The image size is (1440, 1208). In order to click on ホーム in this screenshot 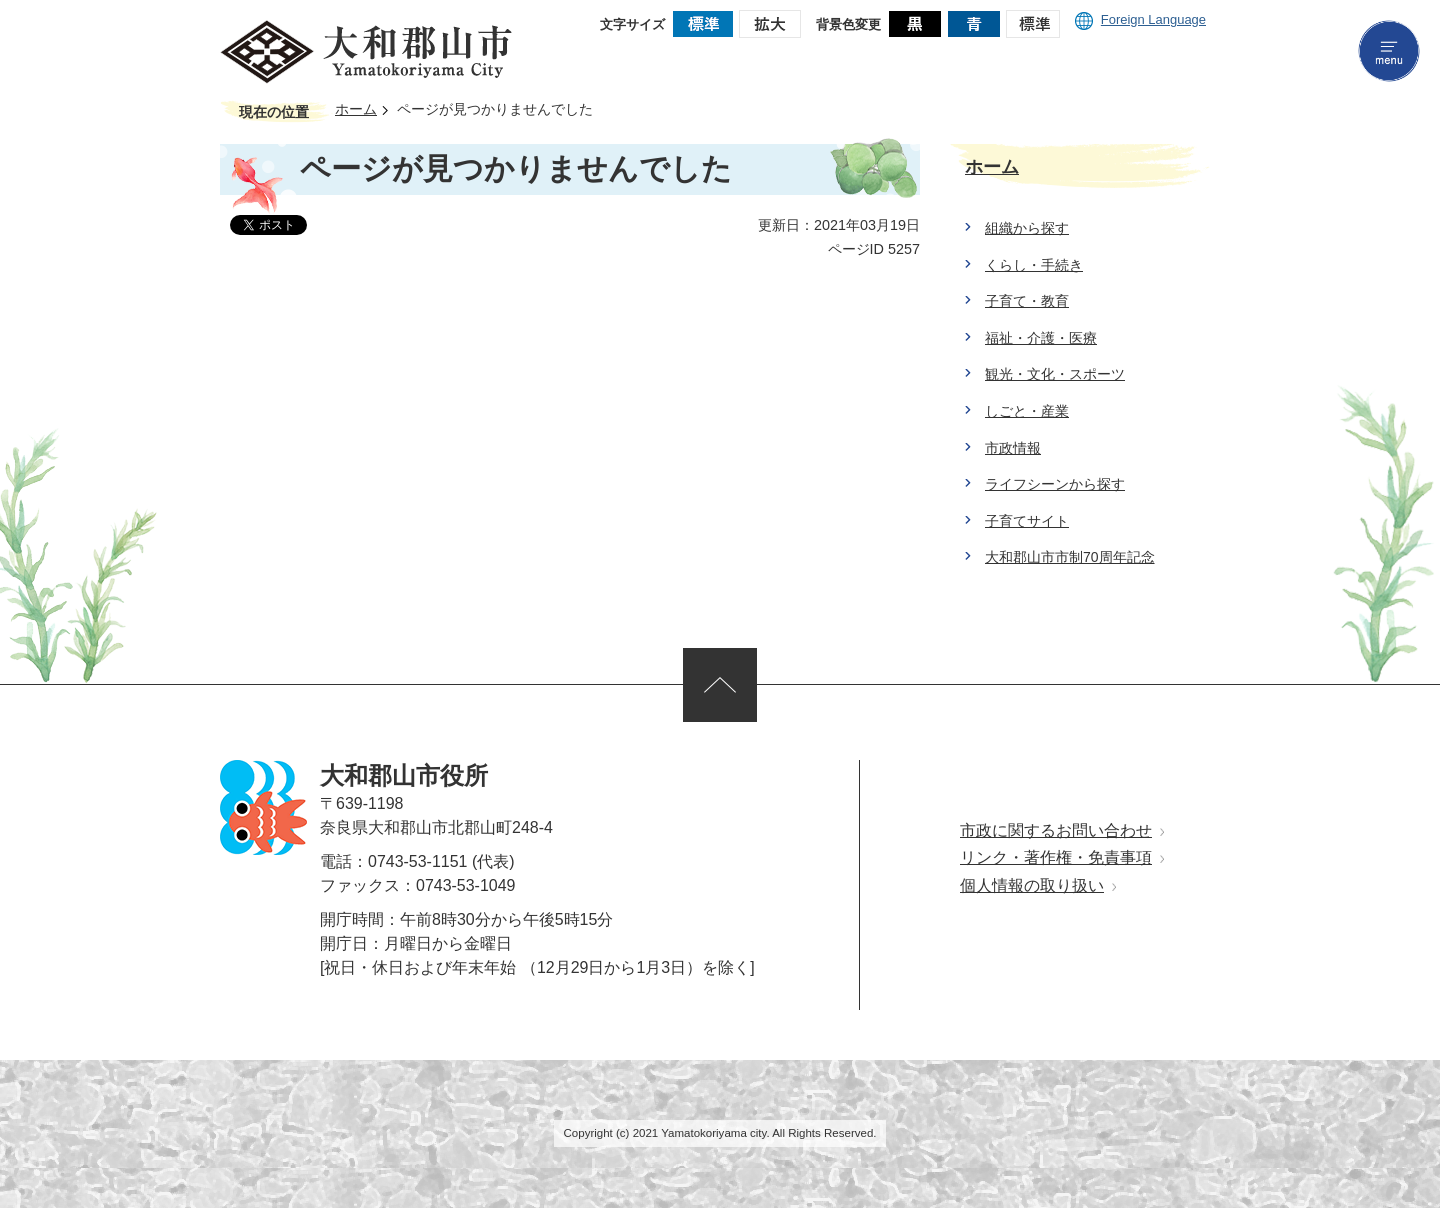, I will do `click(356, 109)`.